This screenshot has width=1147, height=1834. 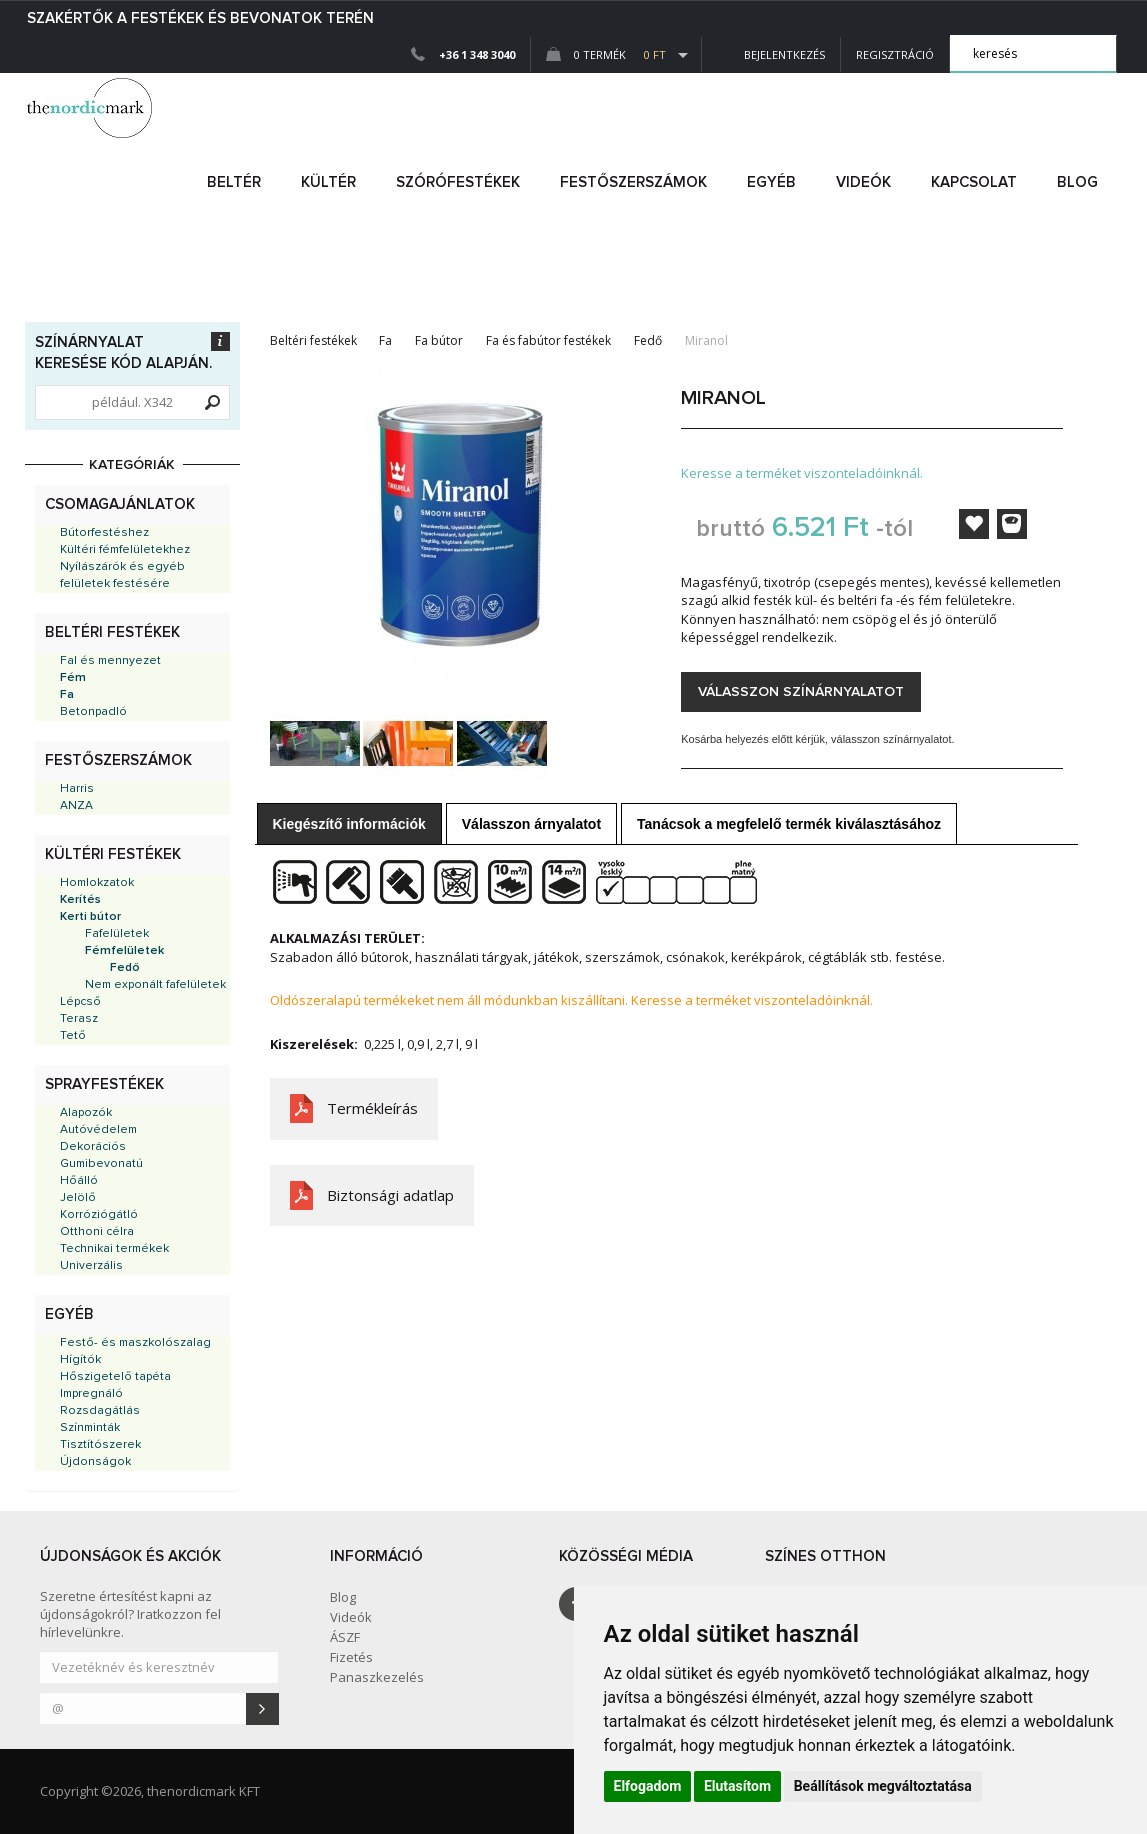 What do you see at coordinates (883, 1786) in the screenshot?
I see `Beállítások megváltoztatása [button]` at bounding box center [883, 1786].